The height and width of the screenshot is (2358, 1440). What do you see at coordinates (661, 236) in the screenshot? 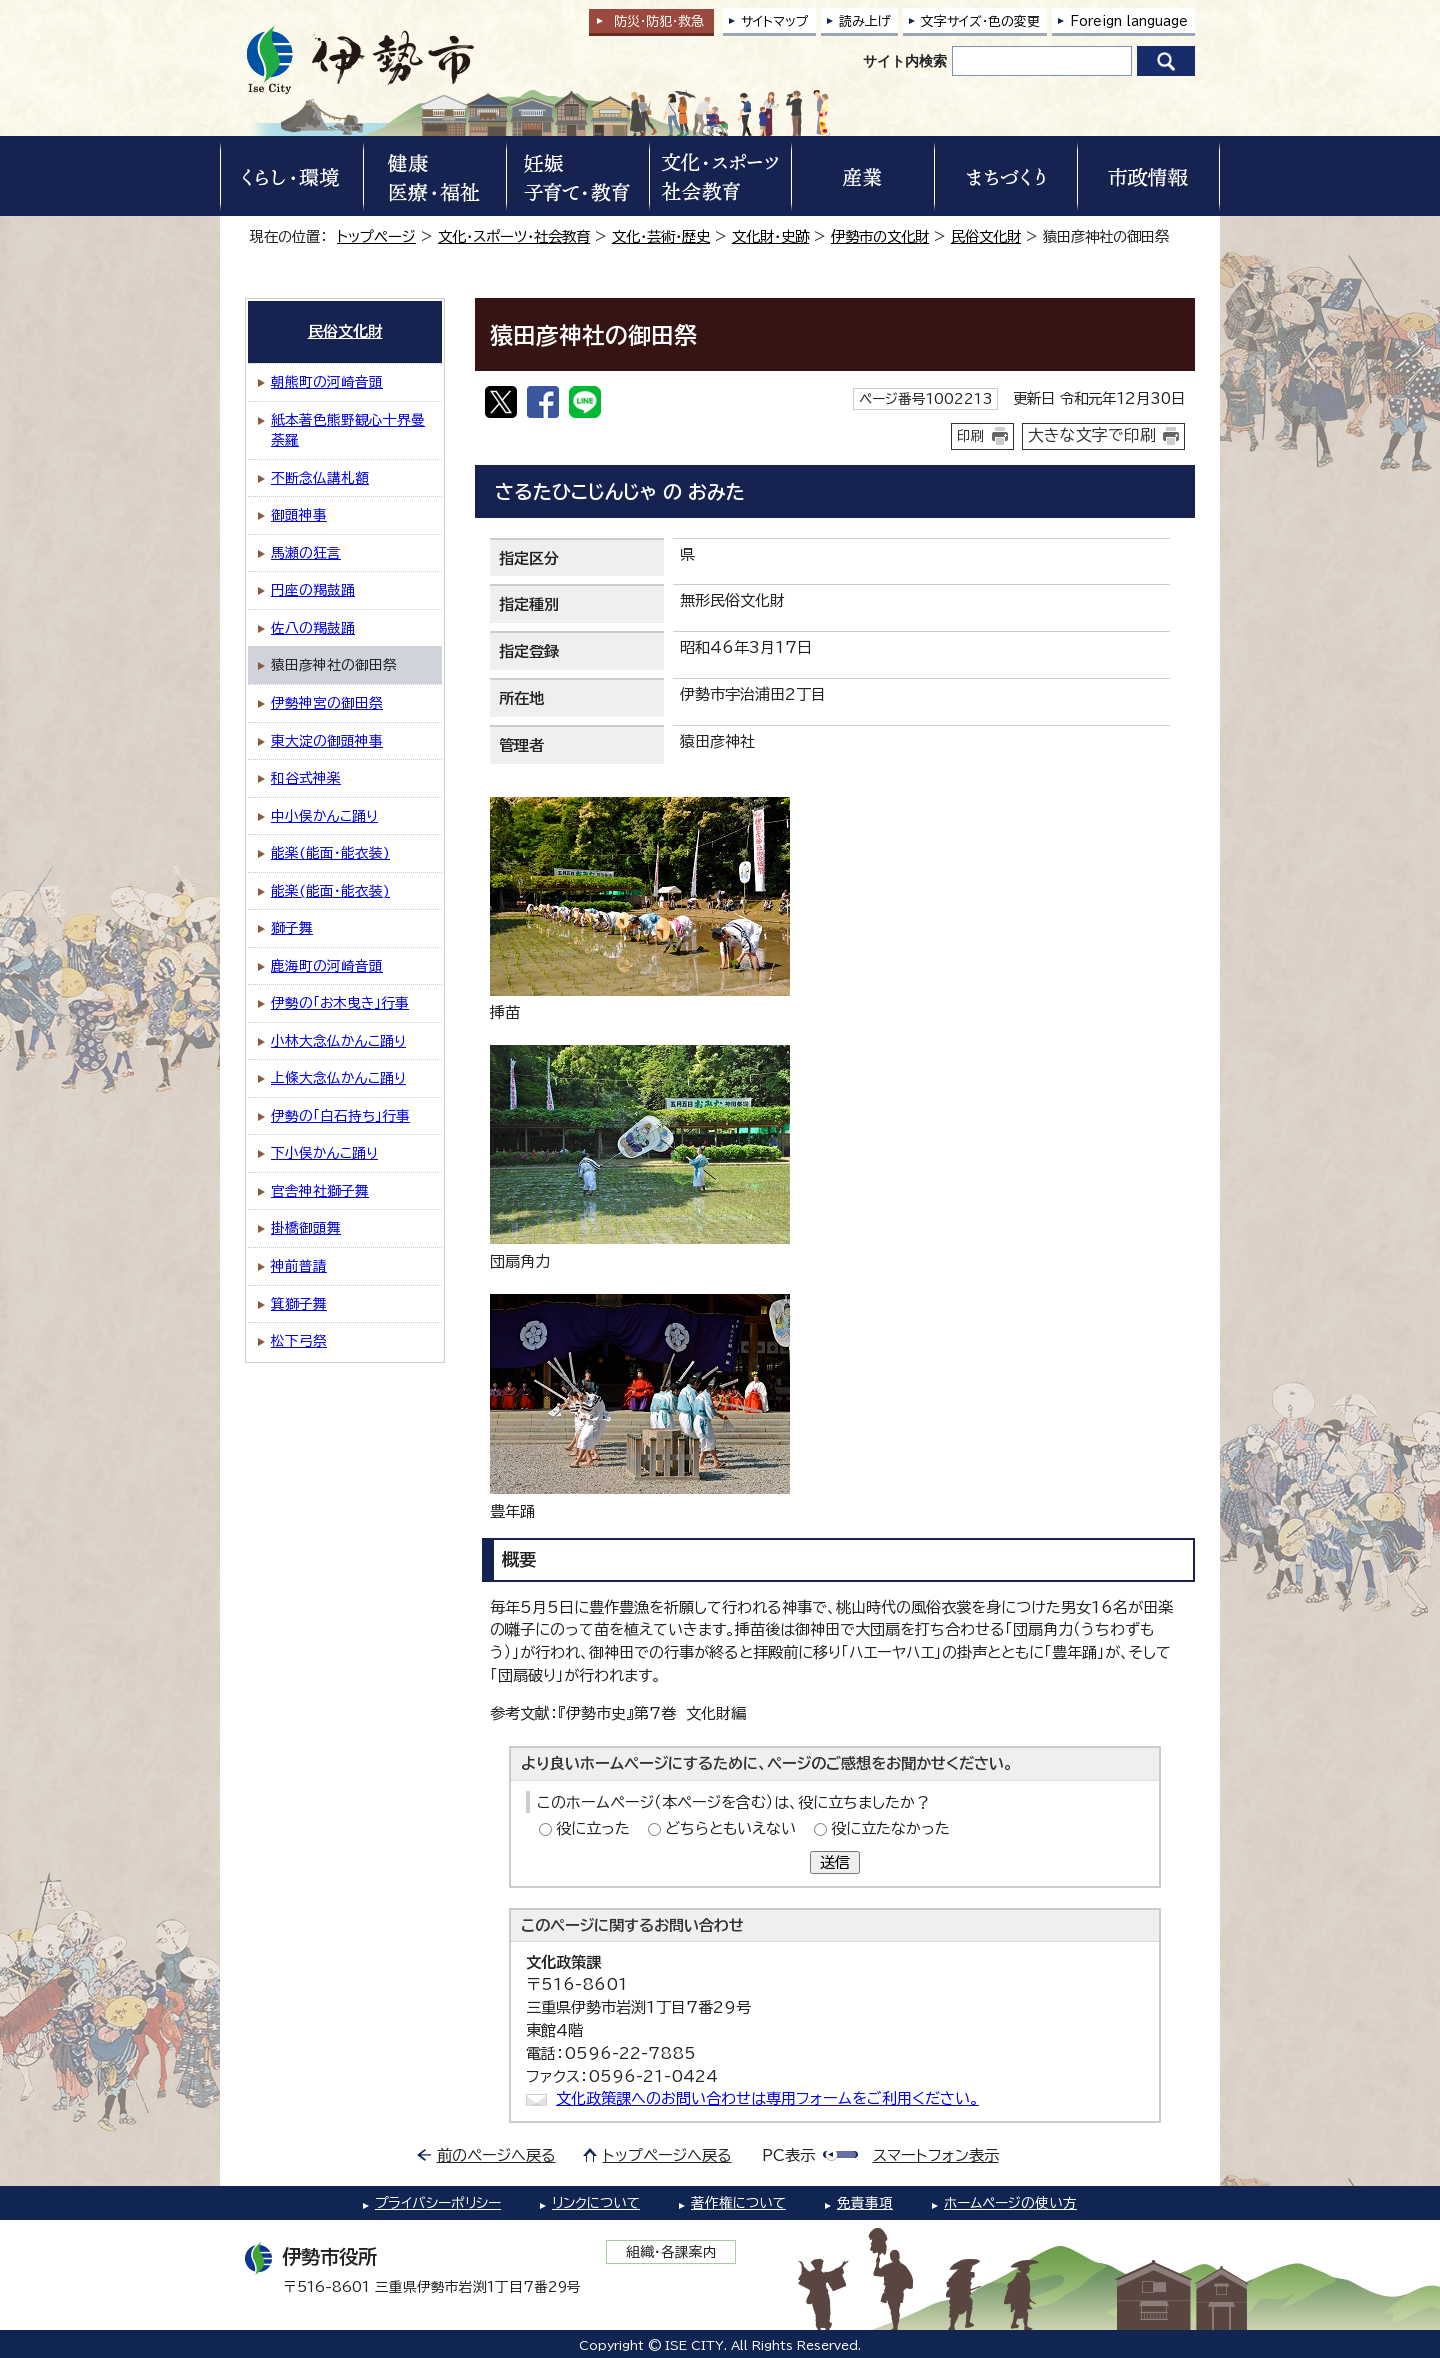
I see `文化・芸術・歴史` at bounding box center [661, 236].